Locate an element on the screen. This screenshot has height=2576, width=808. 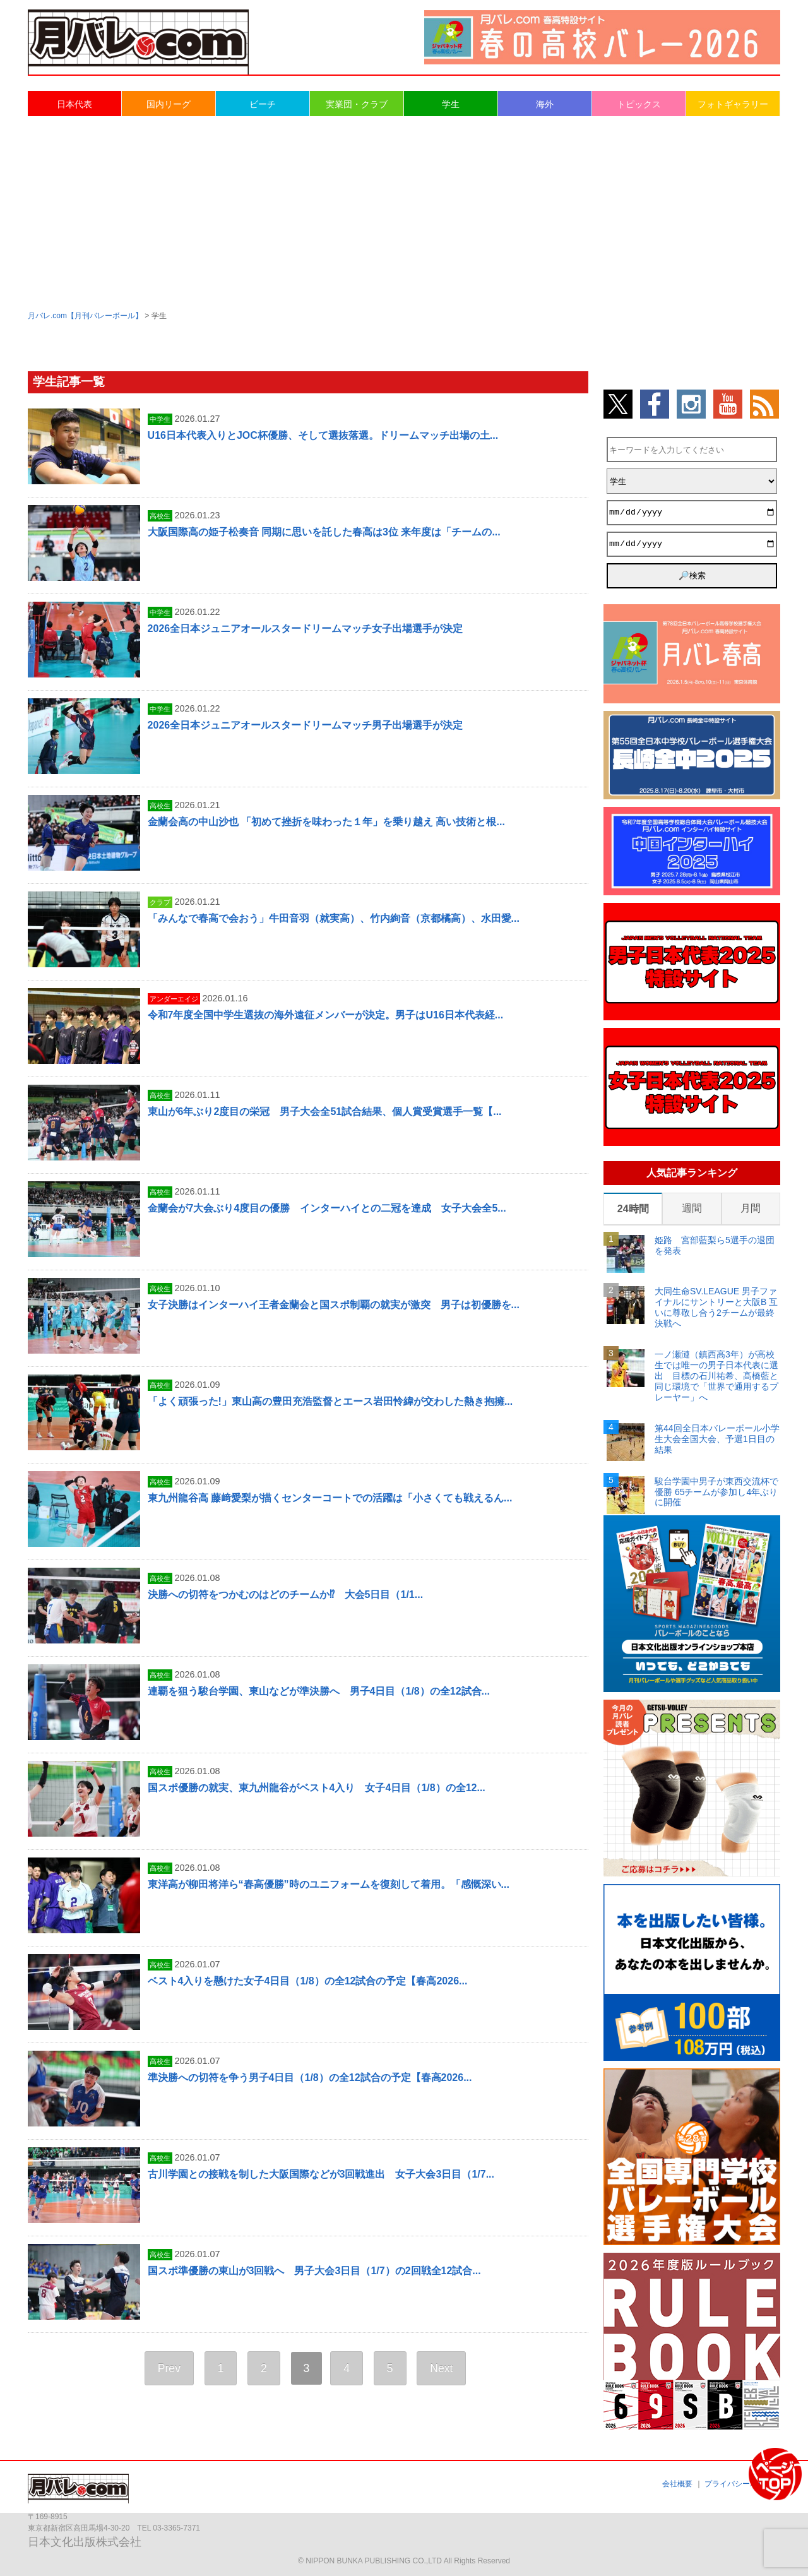
フォトギャラリー is located at coordinates (733, 104).